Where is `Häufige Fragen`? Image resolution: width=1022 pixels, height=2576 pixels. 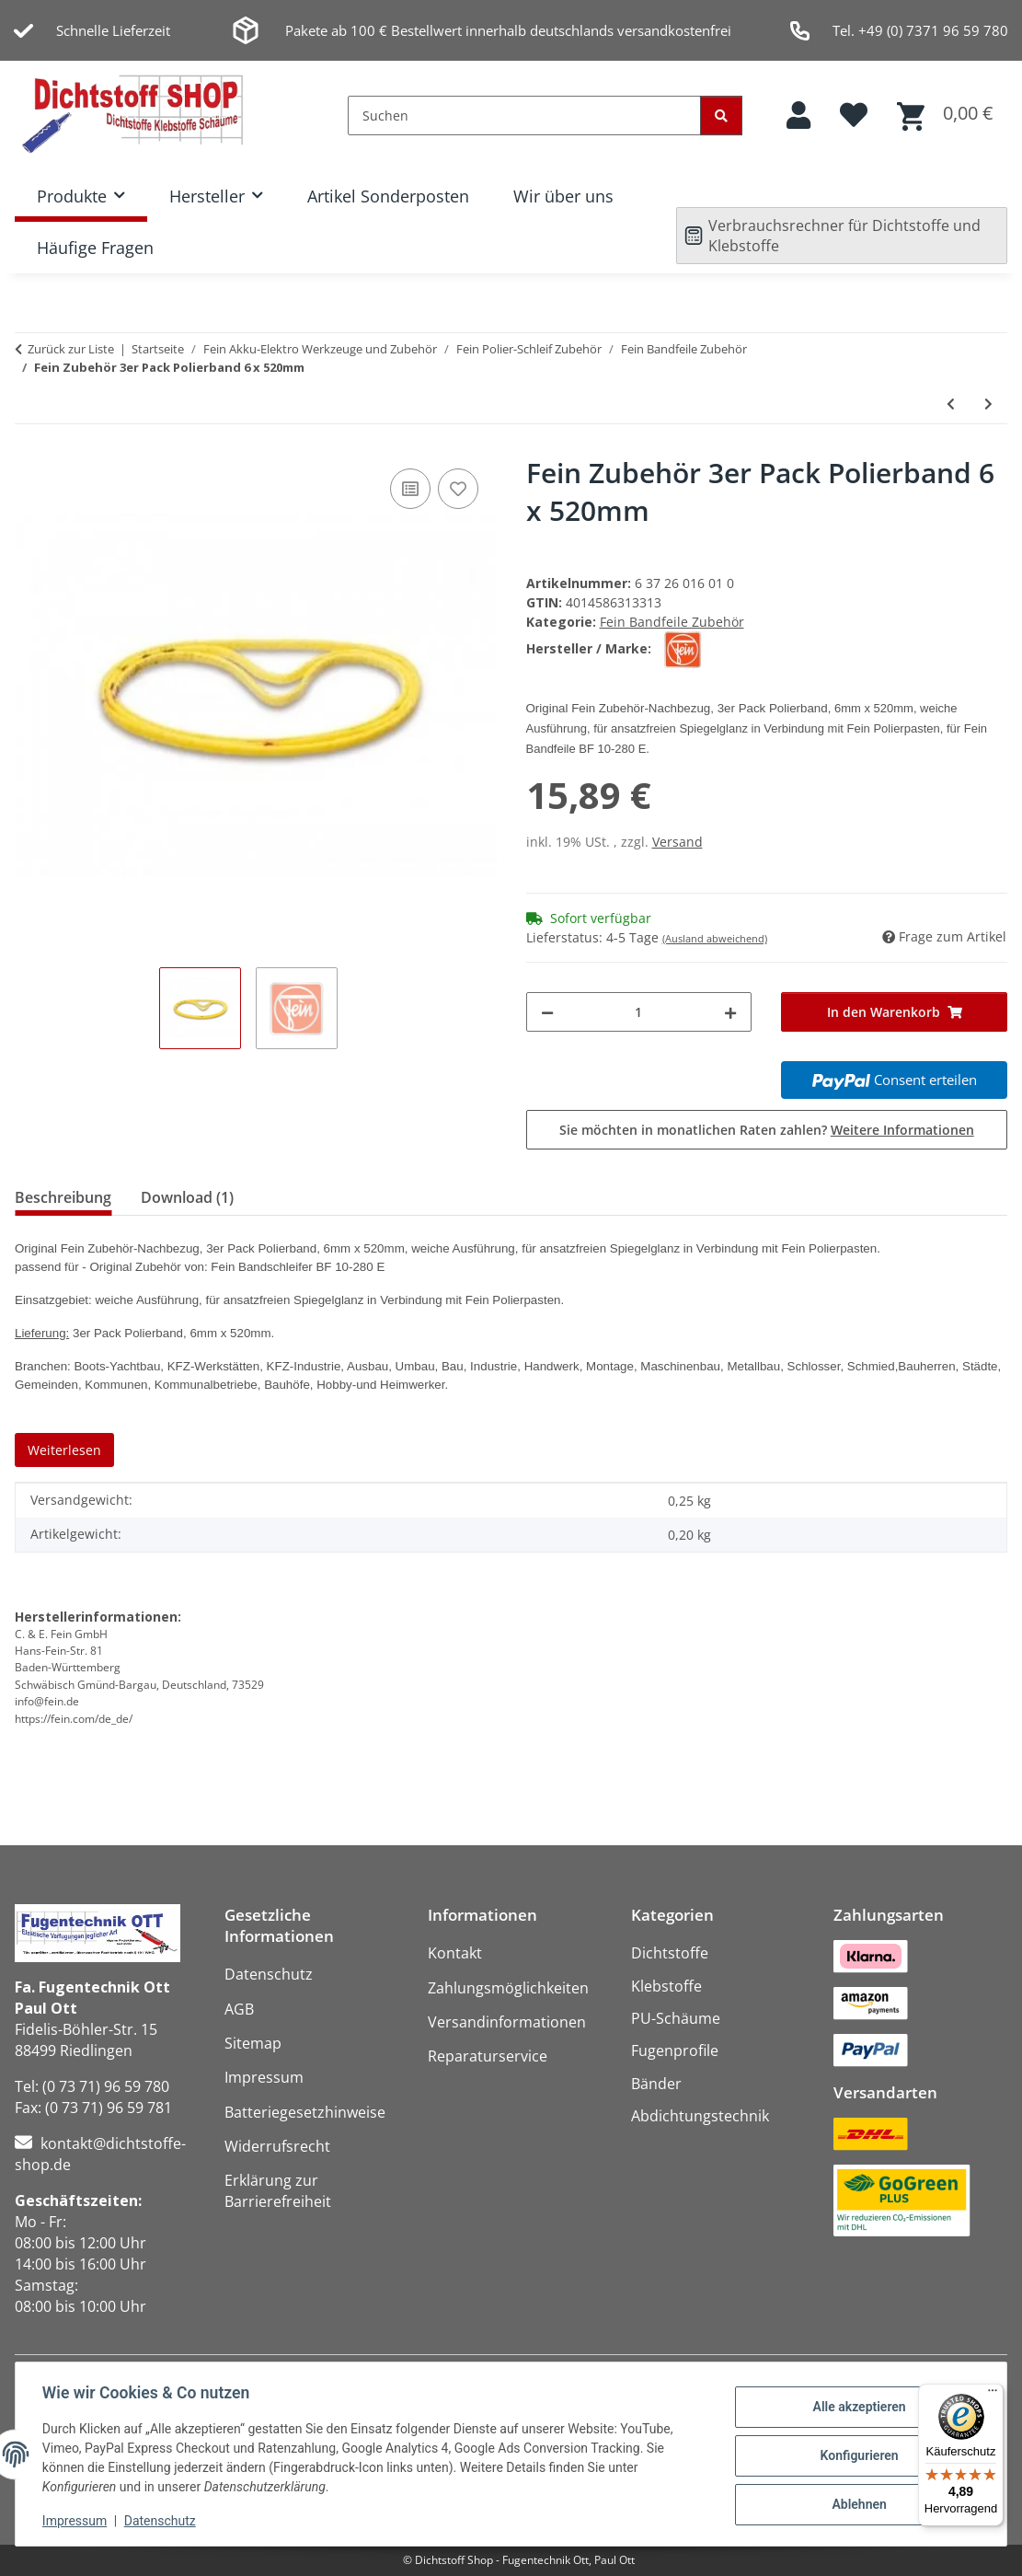 Häufige Fragen is located at coordinates (95, 248).